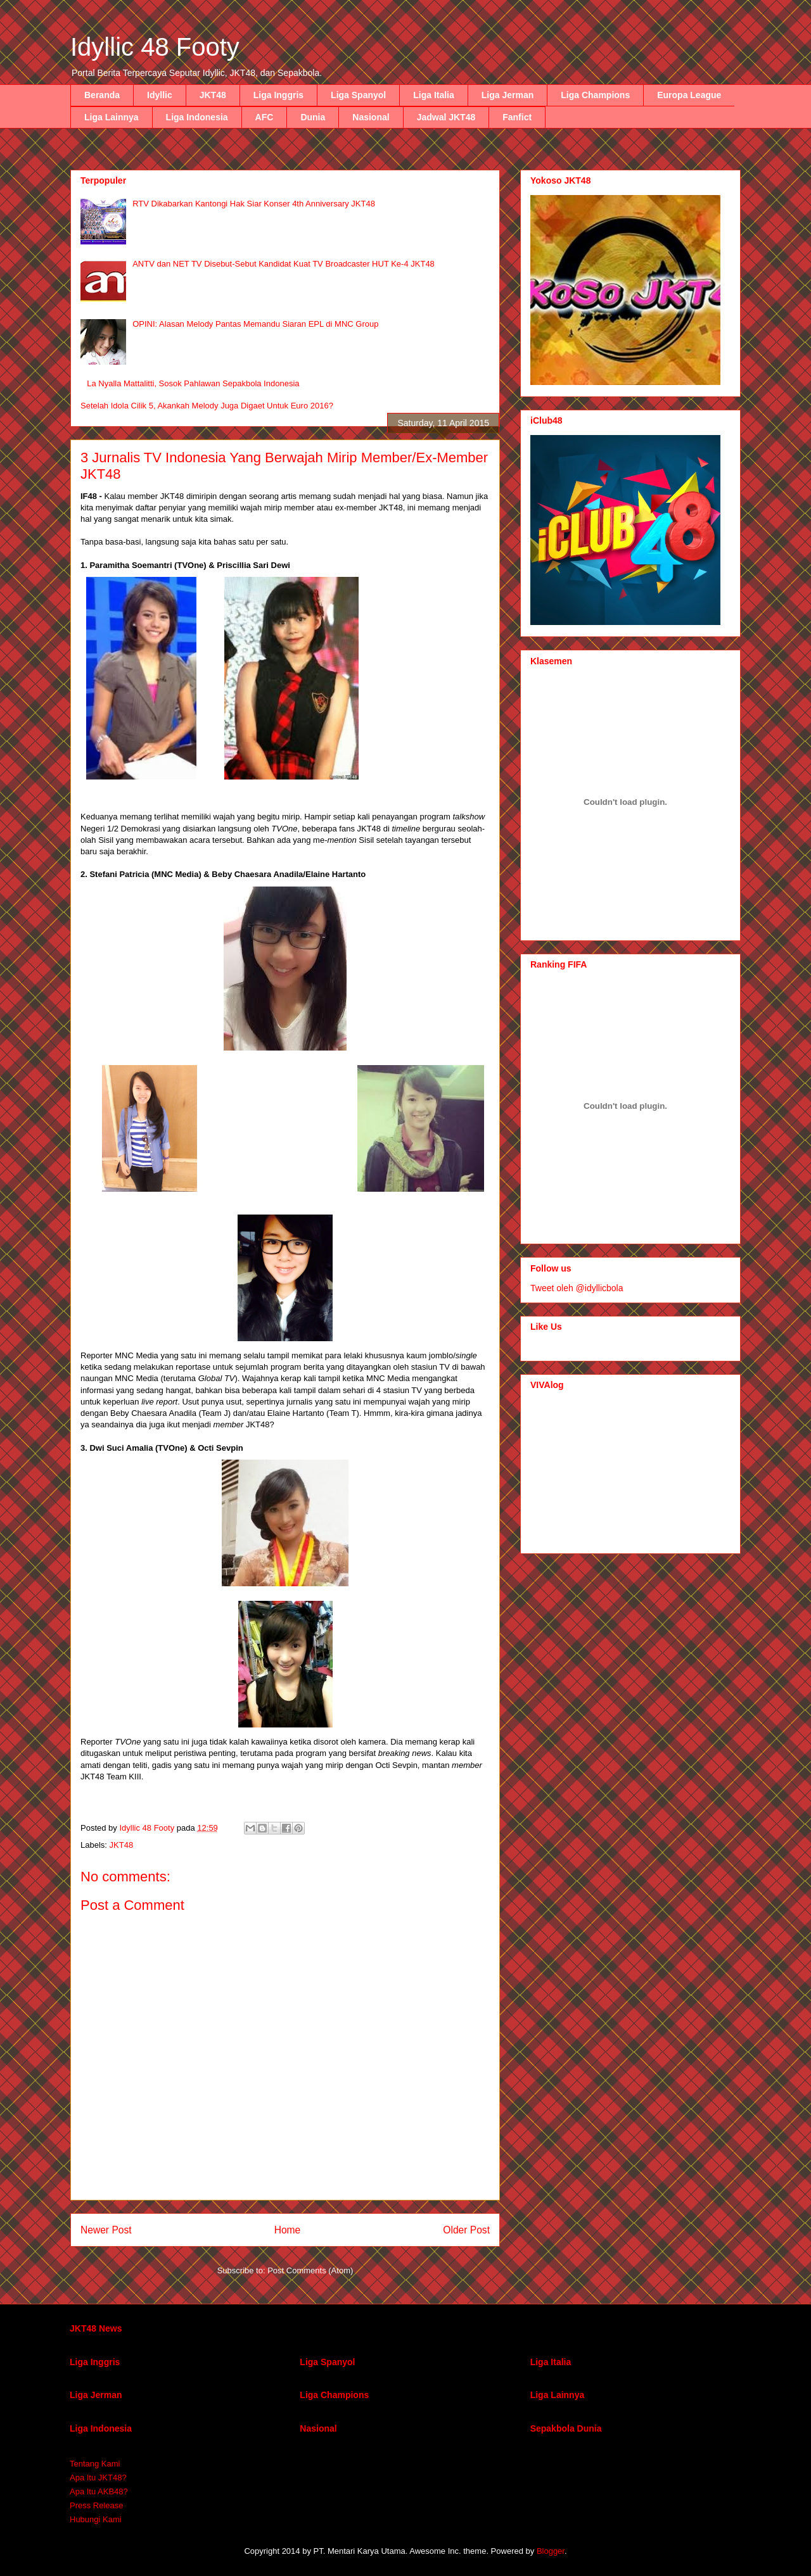 The width and height of the screenshot is (811, 2576). Describe the element at coordinates (106, 2230) in the screenshot. I see `Newer Post` at that location.